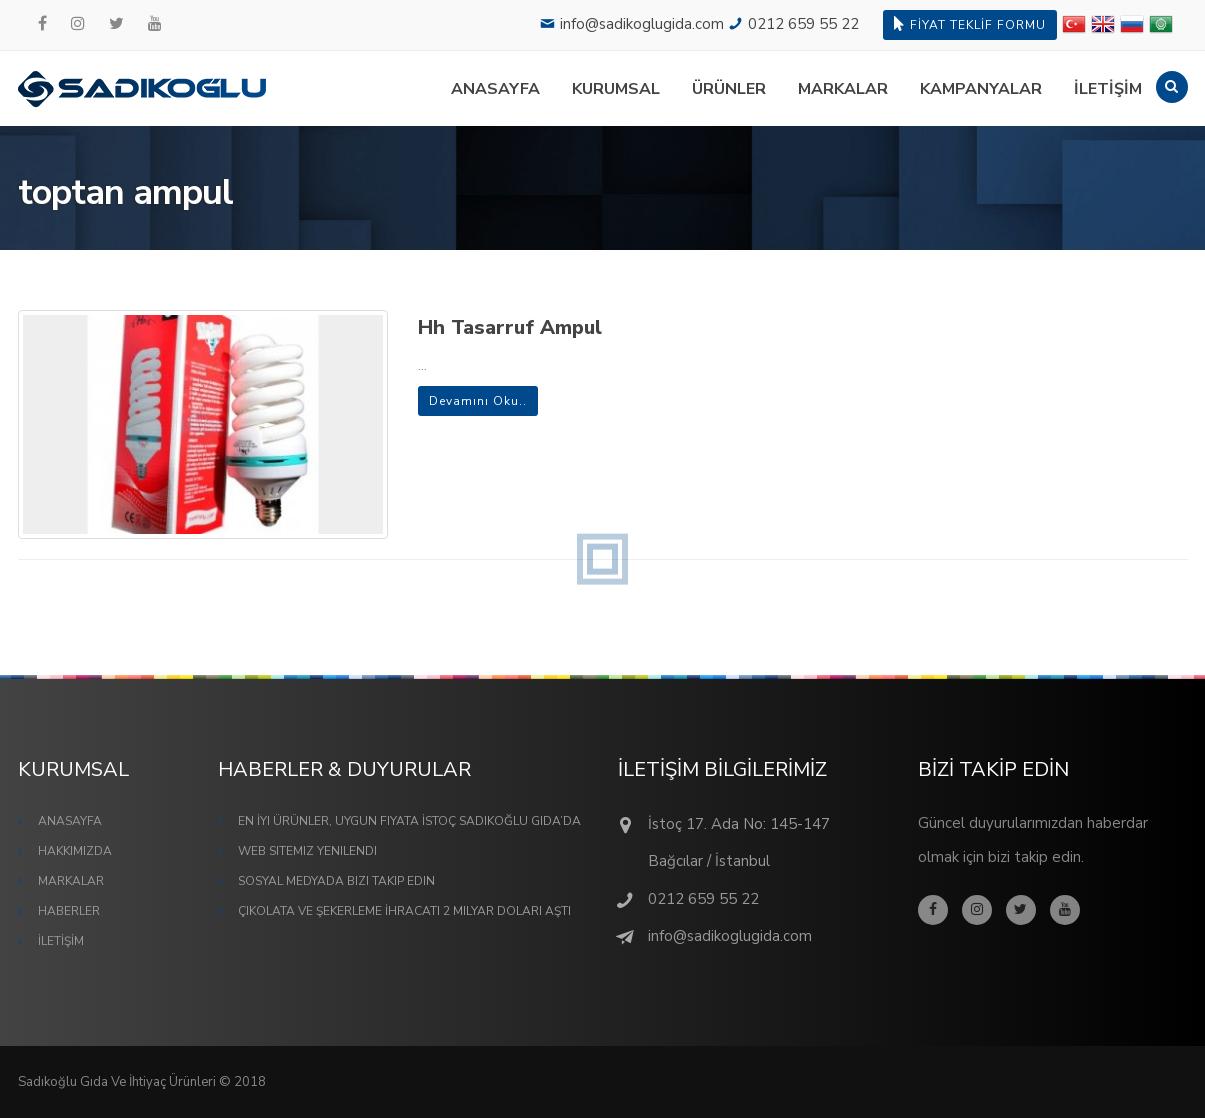 The height and width of the screenshot is (1118, 1205). What do you see at coordinates (409, 821) in the screenshot?
I see `En İyi Ürünler, Uygun Fiyata İstoç Sadıkoğlu Gıda’da` at bounding box center [409, 821].